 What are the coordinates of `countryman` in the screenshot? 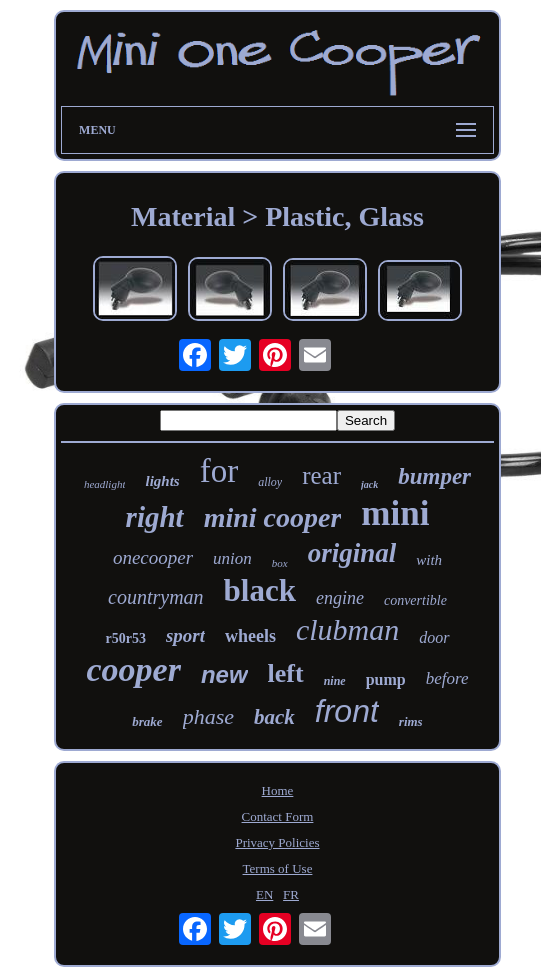 It's located at (156, 597).